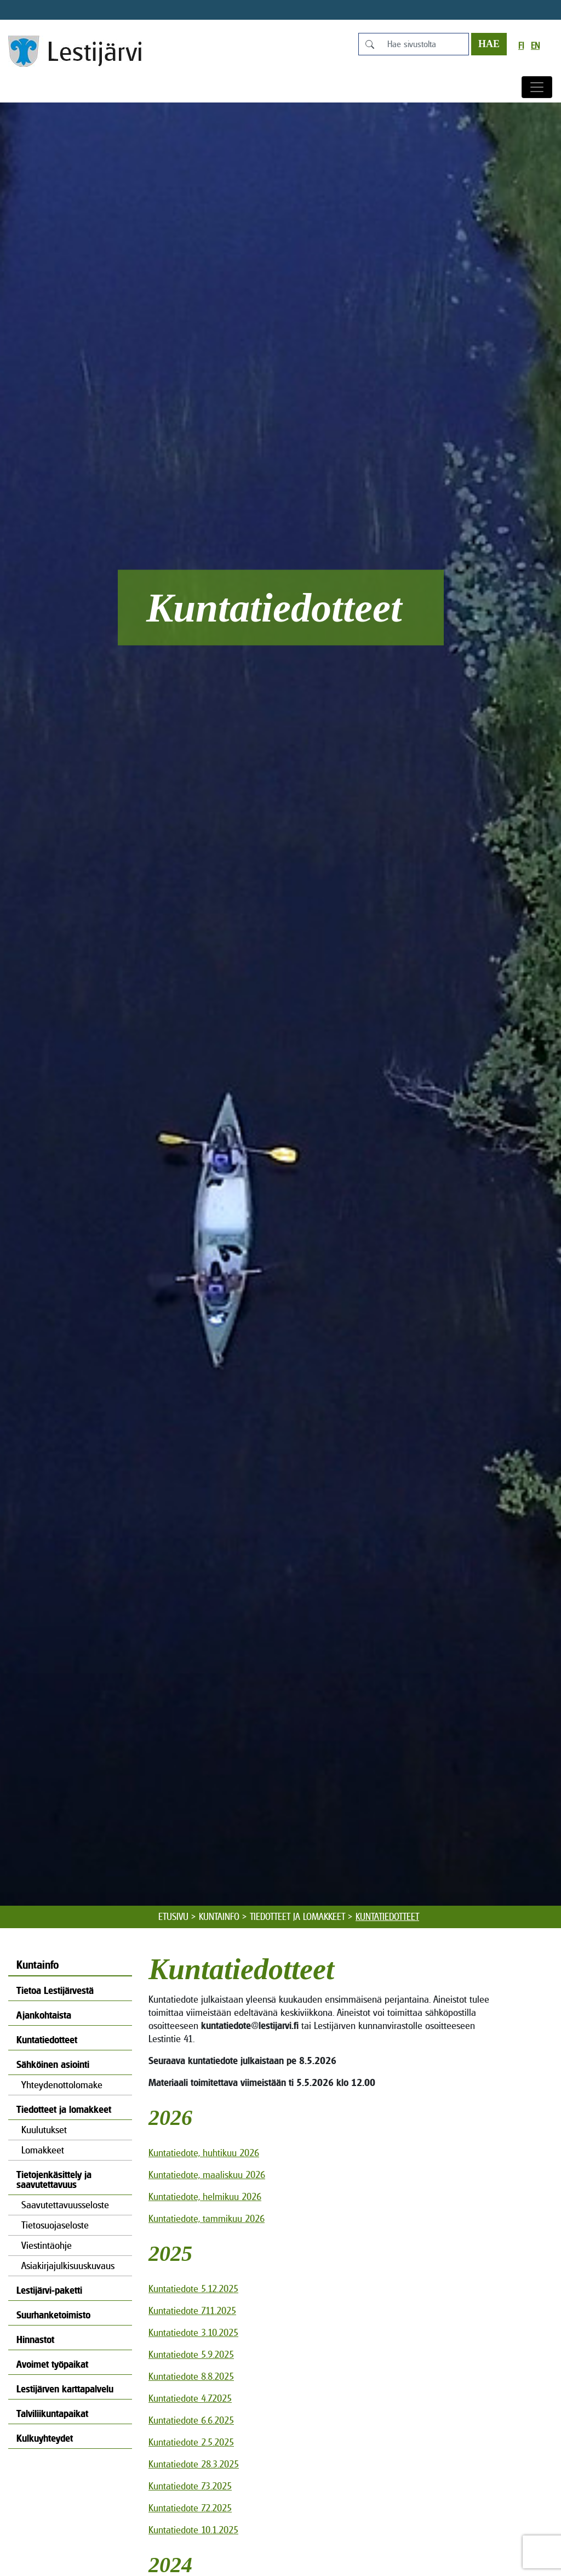 The height and width of the screenshot is (2576, 561). What do you see at coordinates (193, 2288) in the screenshot?
I see `Kuntatiedote 5.12.2025` at bounding box center [193, 2288].